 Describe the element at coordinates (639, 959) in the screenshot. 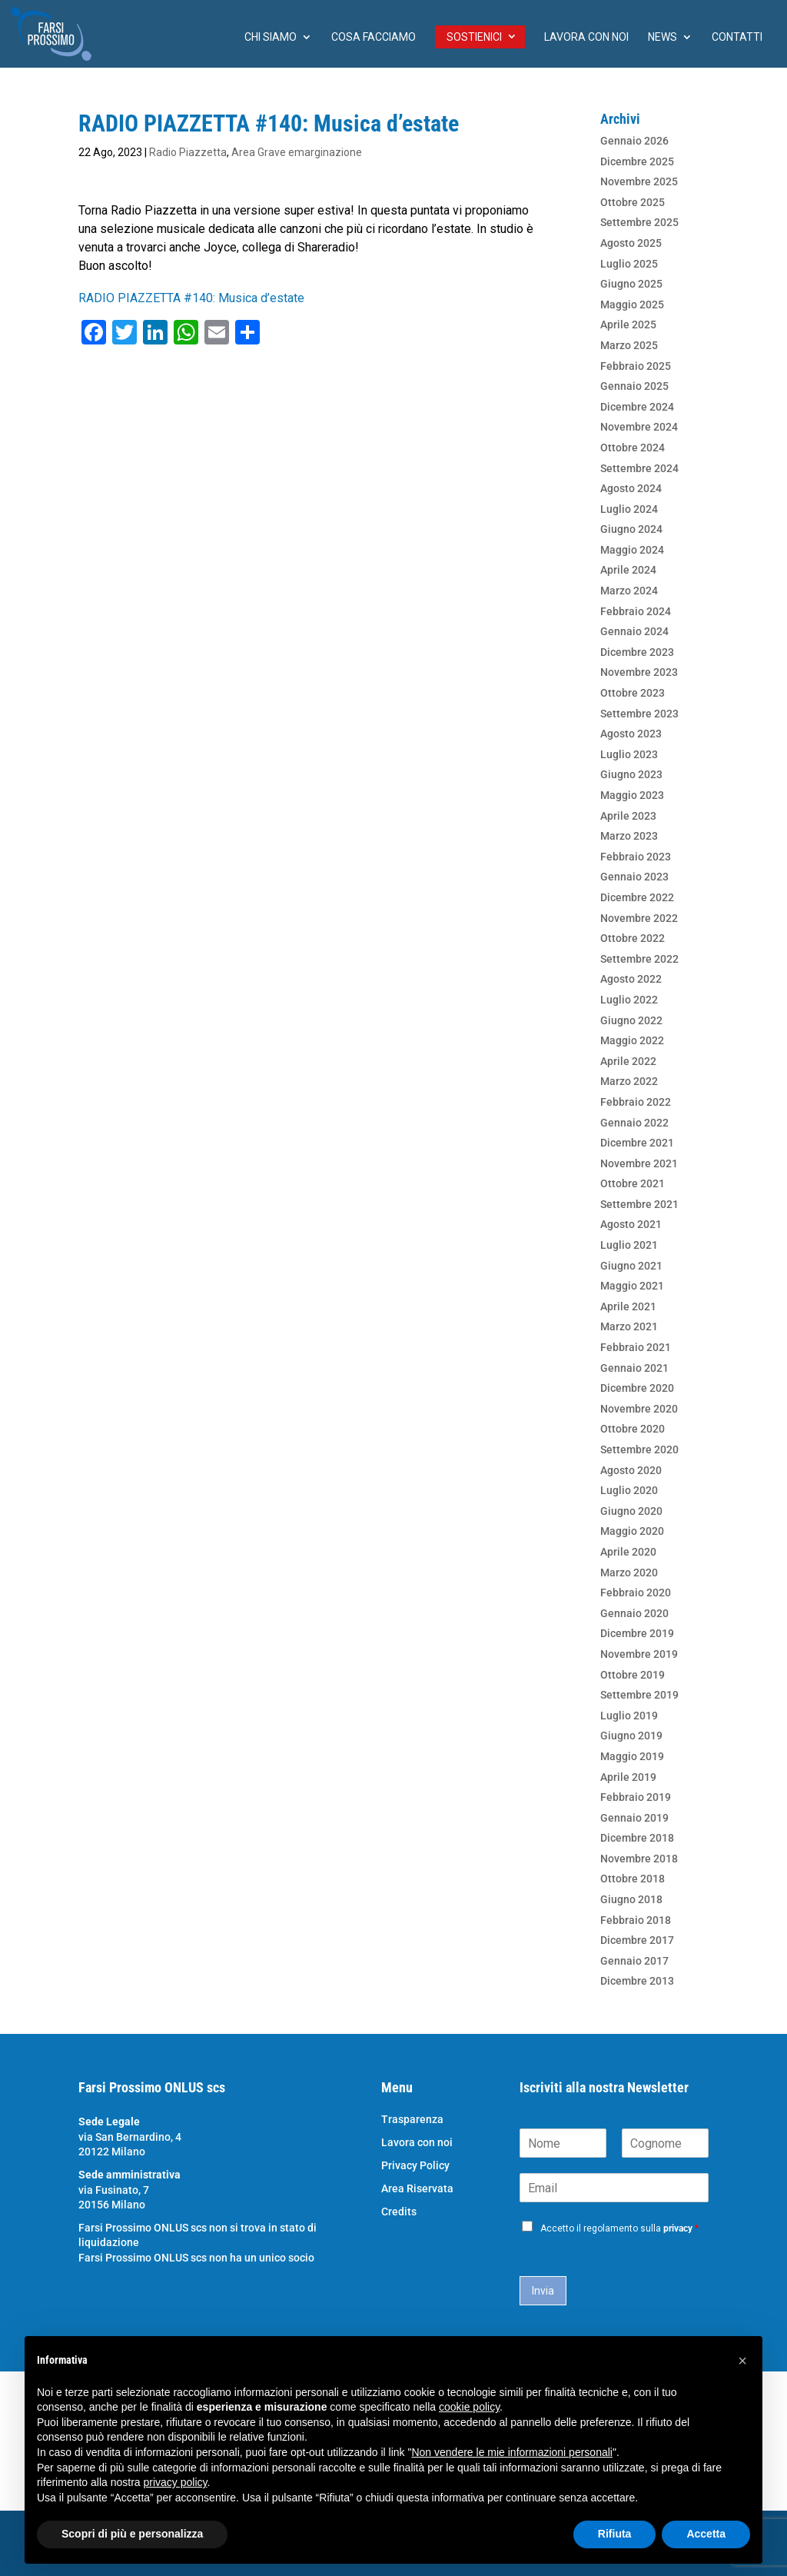

I see `Settembre 2022` at that location.